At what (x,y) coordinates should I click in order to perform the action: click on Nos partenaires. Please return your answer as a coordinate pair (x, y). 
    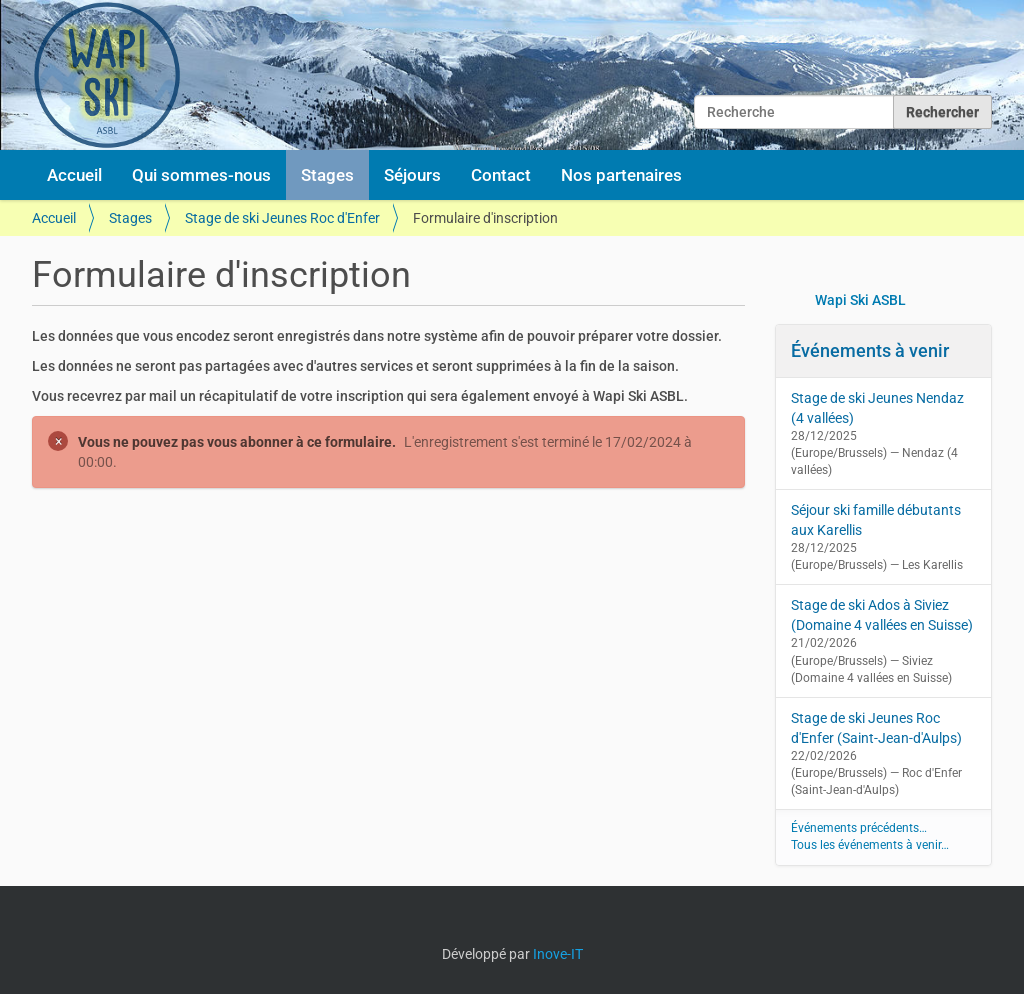
    Looking at the image, I should click on (621, 175).